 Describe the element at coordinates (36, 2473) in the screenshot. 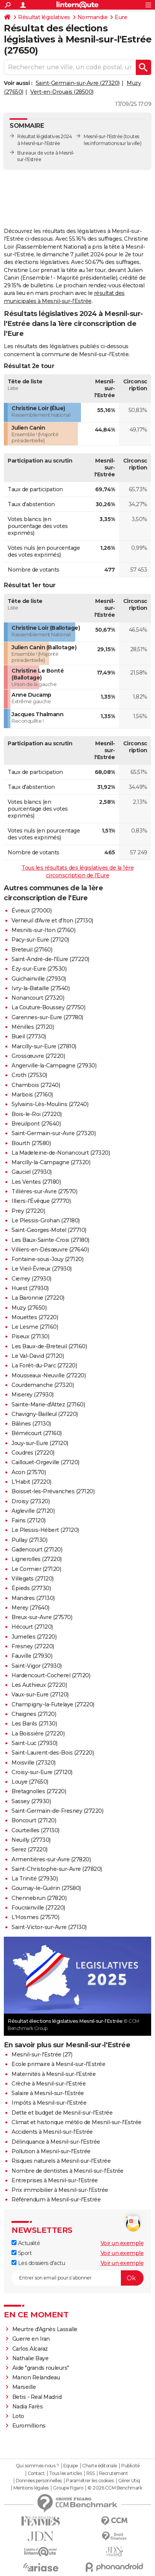

I see `Contact` at that location.